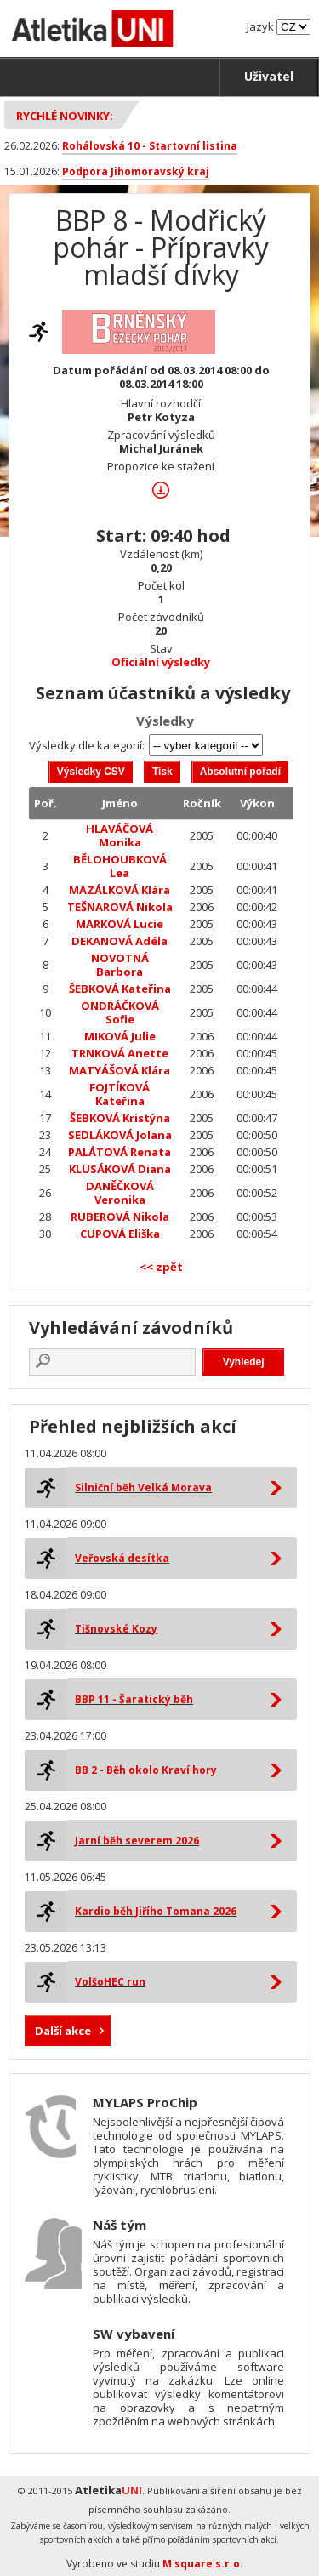 This screenshot has height=2576, width=319. What do you see at coordinates (119, 1053) in the screenshot?
I see `TRNKOVÁ Anette` at bounding box center [119, 1053].